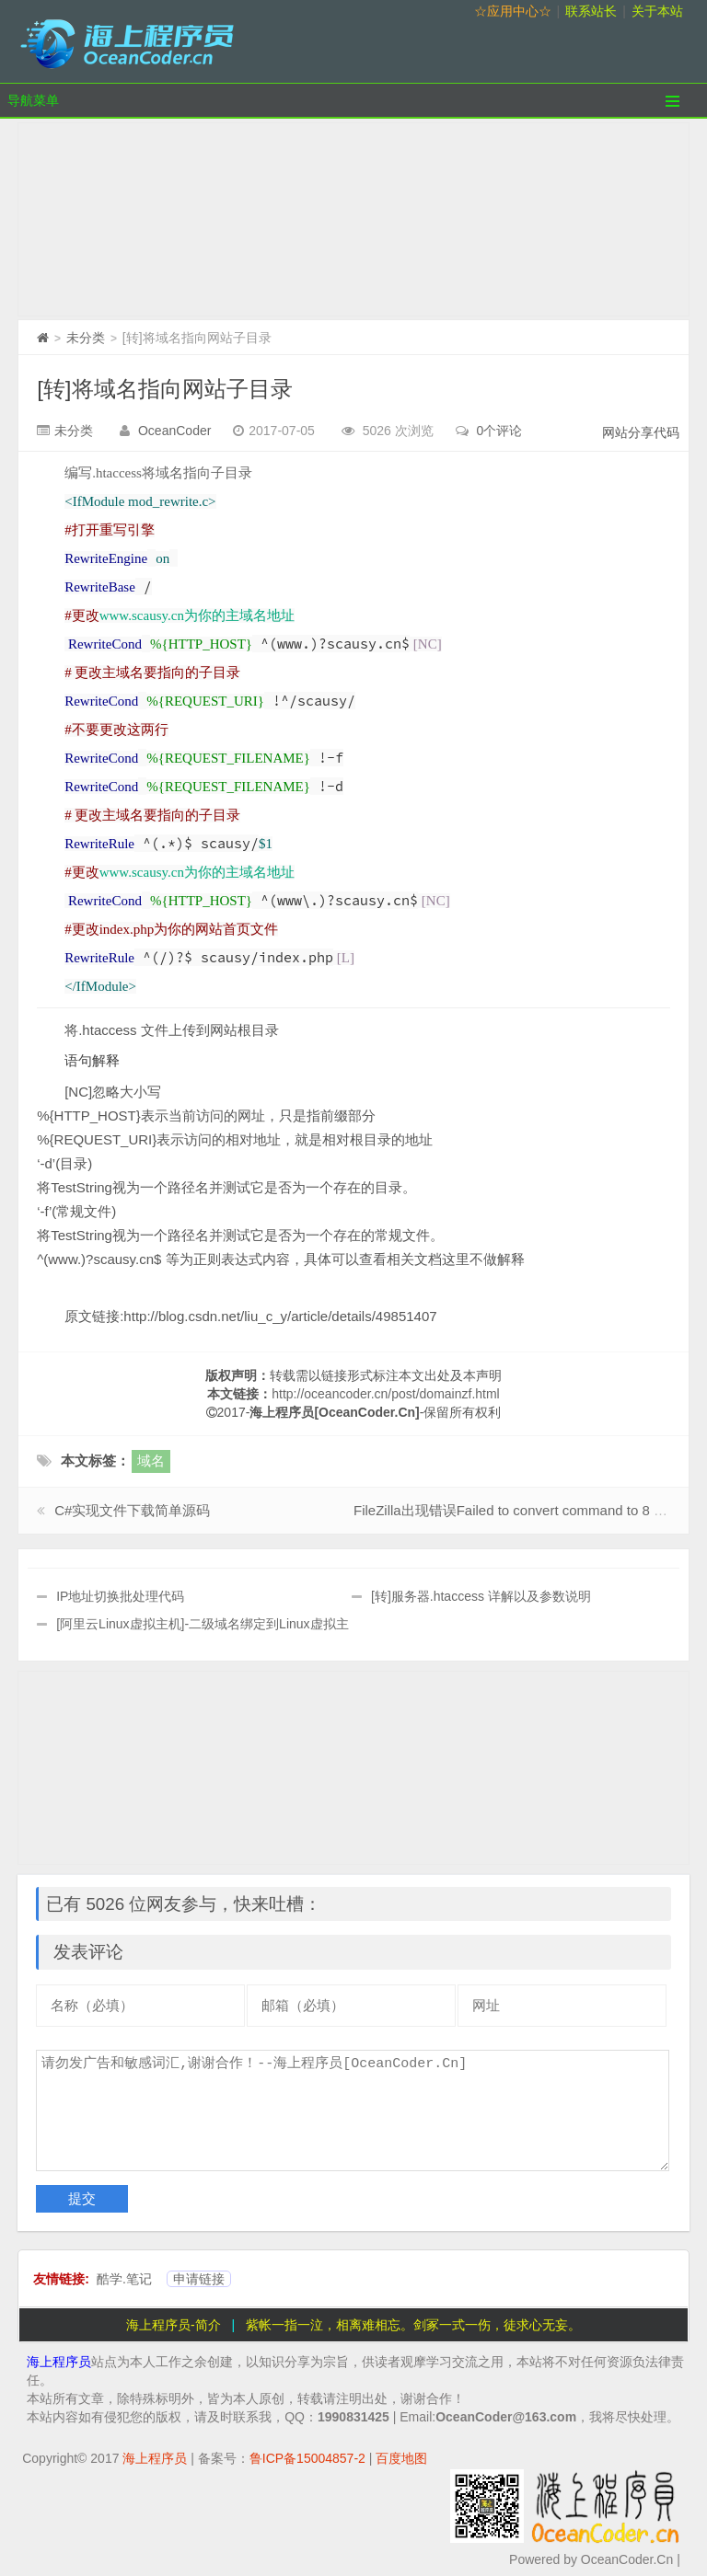 This screenshot has height=2576, width=707. I want to click on IP地址切换批处理代码, so click(120, 1596).